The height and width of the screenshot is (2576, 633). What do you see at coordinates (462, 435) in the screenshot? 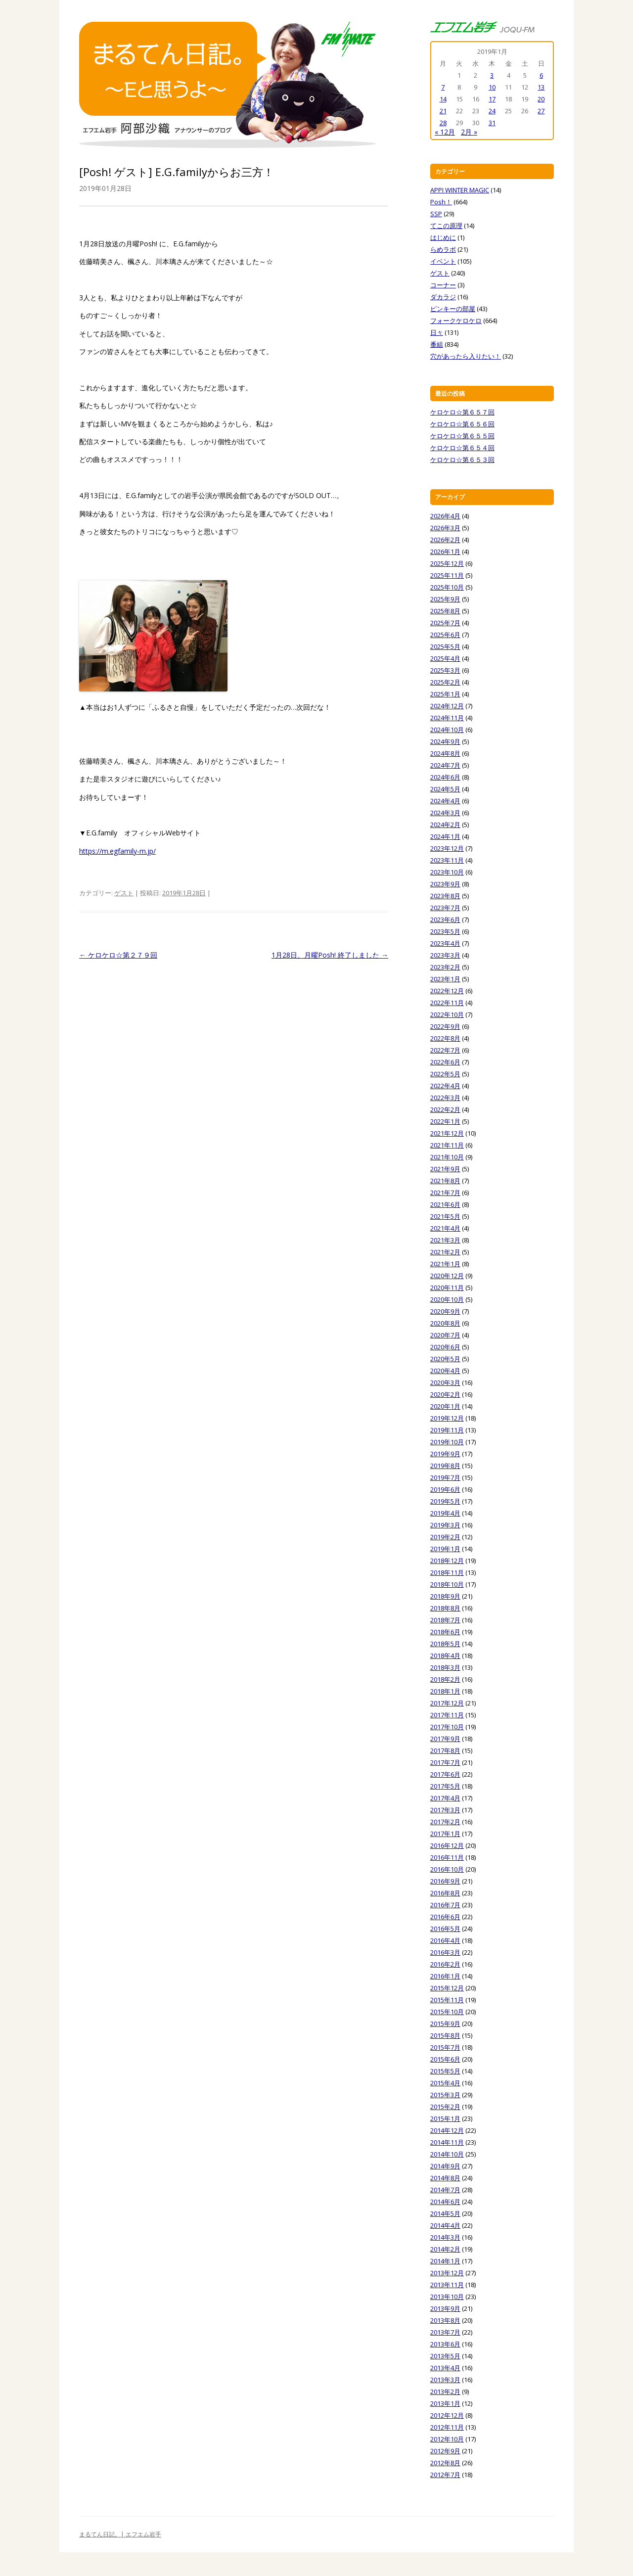
I see `ケロケロ☆第６５５回` at bounding box center [462, 435].